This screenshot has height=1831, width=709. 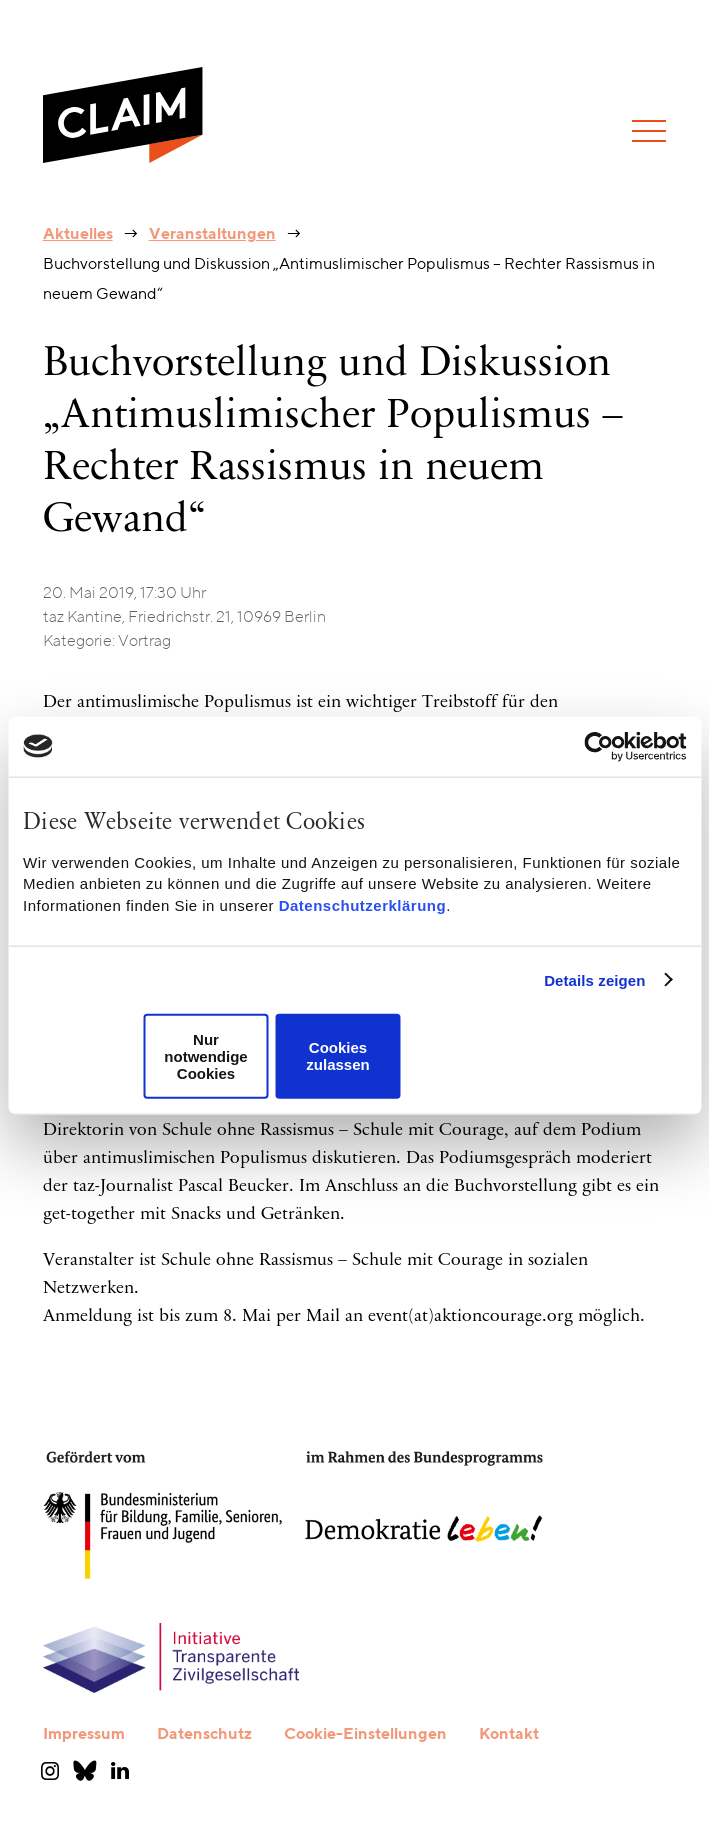 I want to click on Nur notwendige Cookies, so click(x=205, y=1056).